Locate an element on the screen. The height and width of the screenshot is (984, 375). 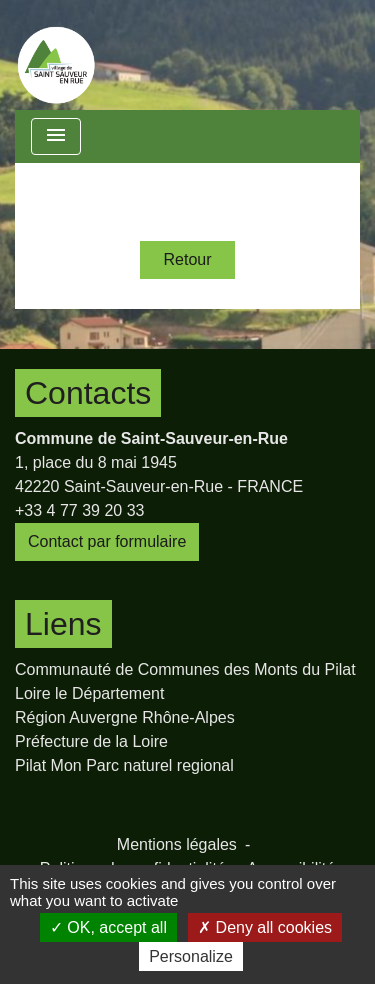
Personalize is located at coordinates (191, 956).